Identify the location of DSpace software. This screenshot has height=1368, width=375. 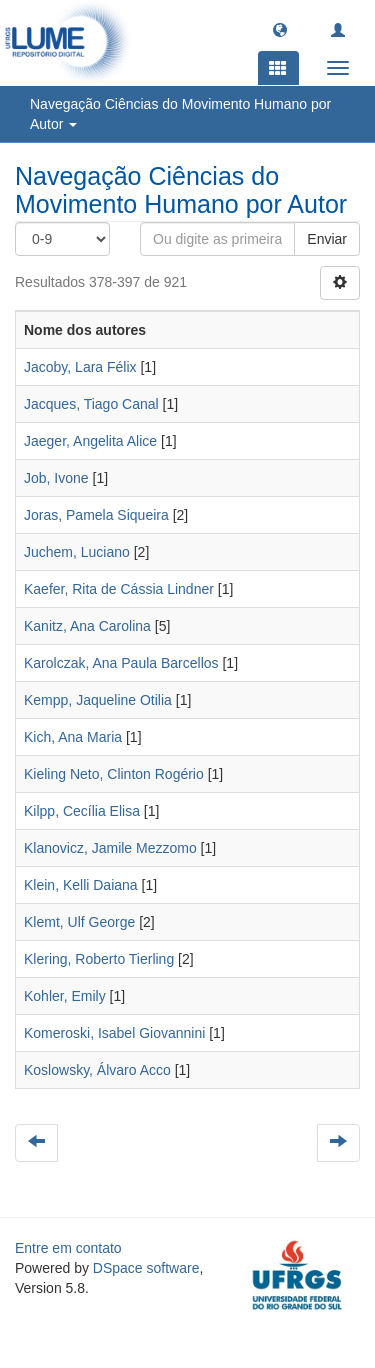
(146, 1268).